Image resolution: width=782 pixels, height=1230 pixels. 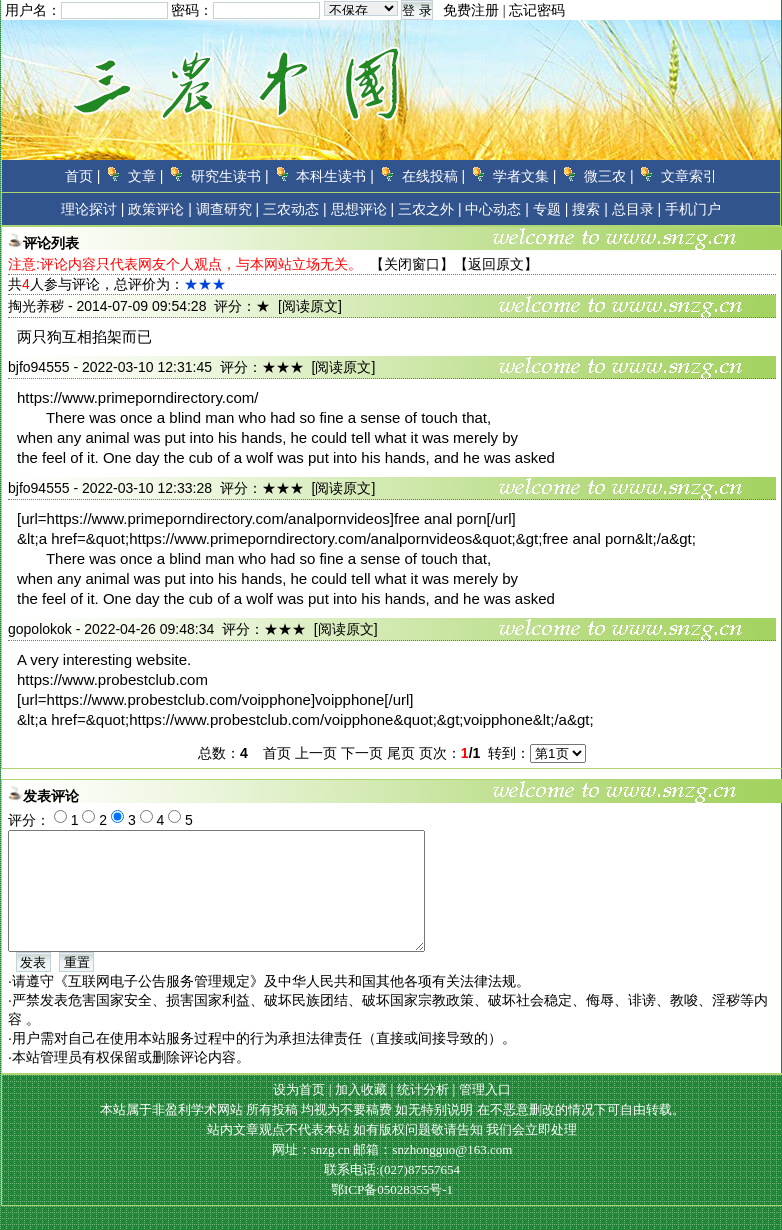 What do you see at coordinates (392, 1133) in the screenshot?
I see `本站属于非盈利学术网站 所有投稿 均视为不要稿费 如无特别说明 在不恶意删改的情况下可自由转载。` at bounding box center [392, 1133].